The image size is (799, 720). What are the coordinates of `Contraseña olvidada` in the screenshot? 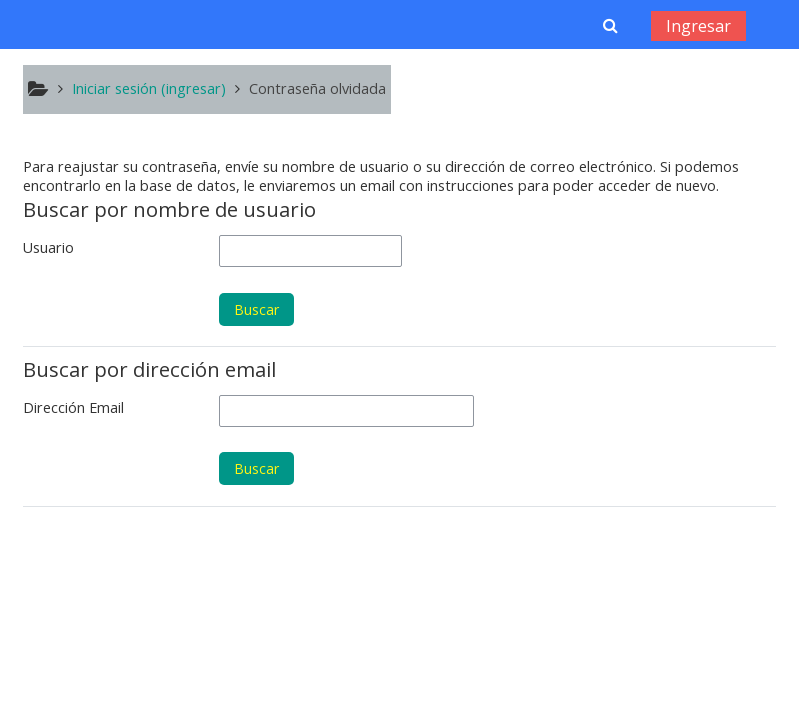 It's located at (317, 88).